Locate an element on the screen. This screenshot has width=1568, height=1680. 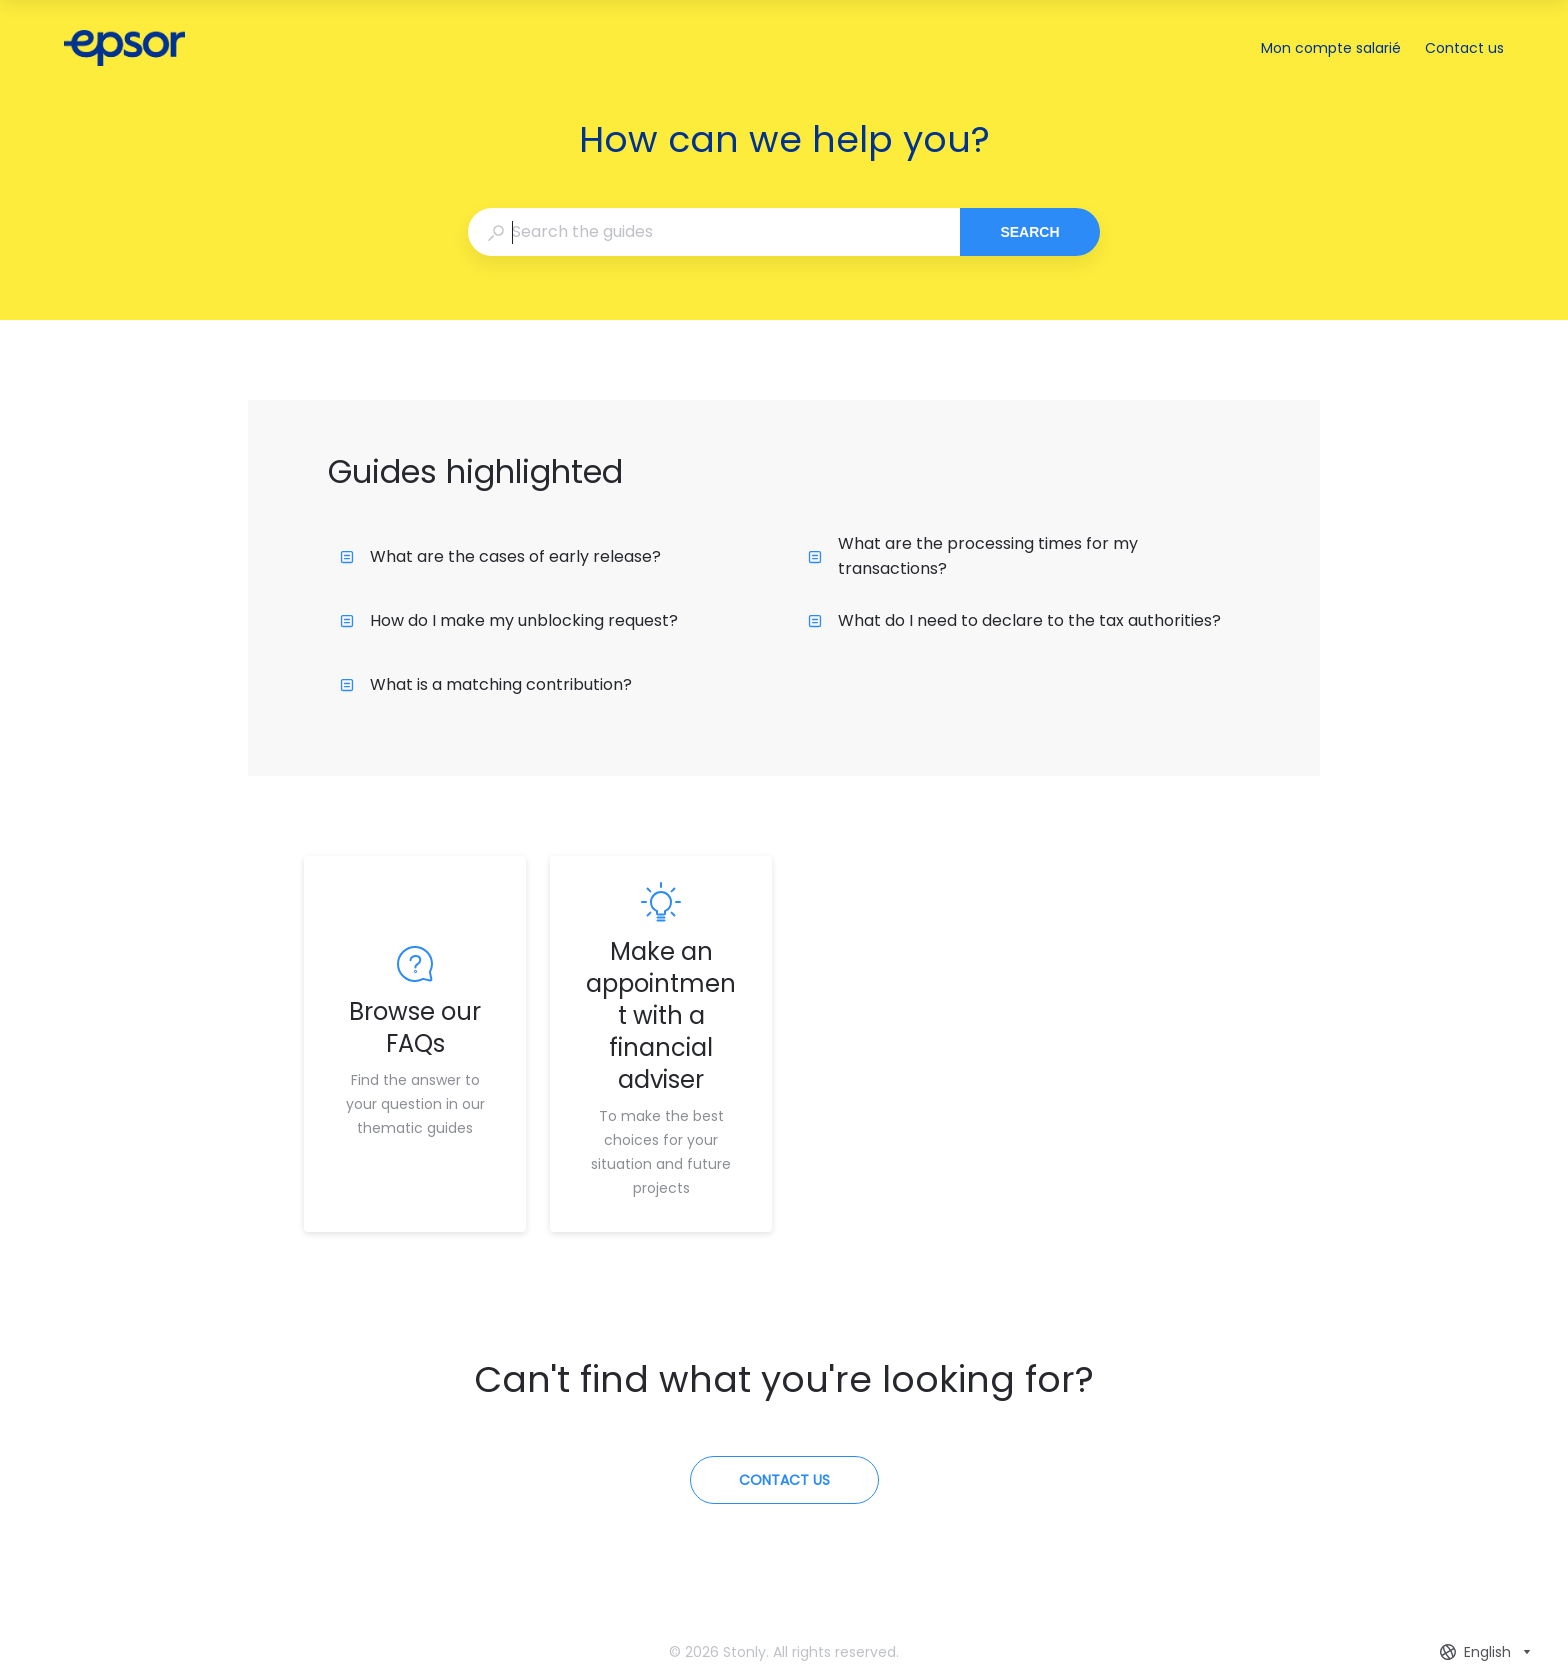
What is a matching contribution? is located at coordinates (486, 684).